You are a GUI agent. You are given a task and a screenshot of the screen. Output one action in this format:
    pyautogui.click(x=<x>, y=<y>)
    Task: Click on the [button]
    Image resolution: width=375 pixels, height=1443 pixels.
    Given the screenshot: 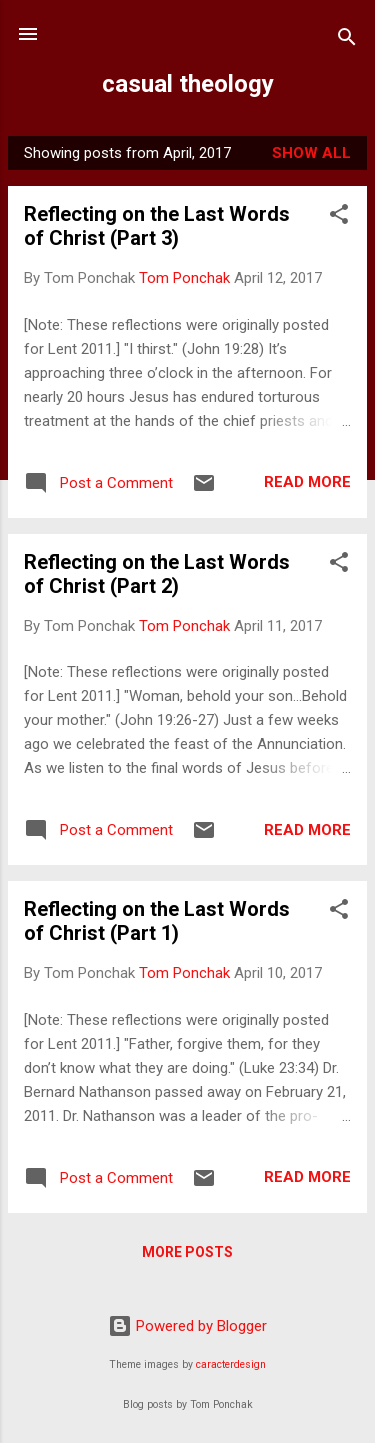 What is the action you would take?
    pyautogui.click(x=339, y=217)
    